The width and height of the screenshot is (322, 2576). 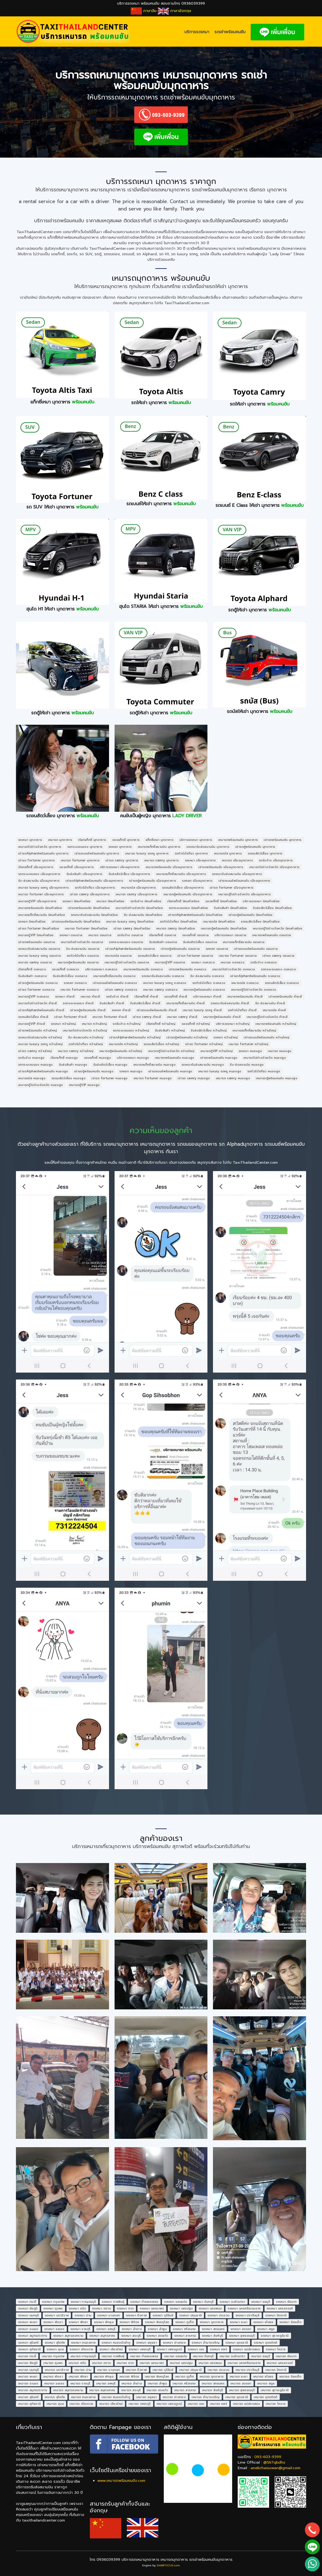 I want to click on รถรับจ้าง หนองสูง, so click(x=31, y=1057).